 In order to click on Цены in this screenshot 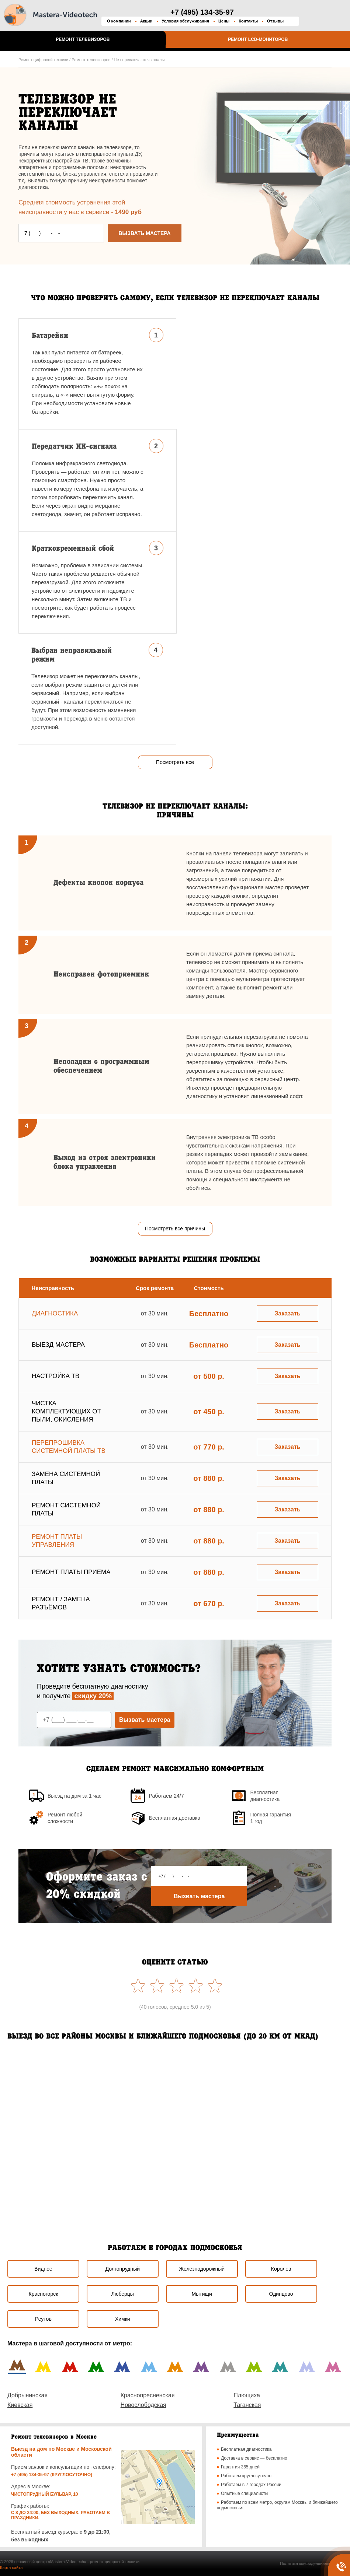, I will do `click(223, 21)`.